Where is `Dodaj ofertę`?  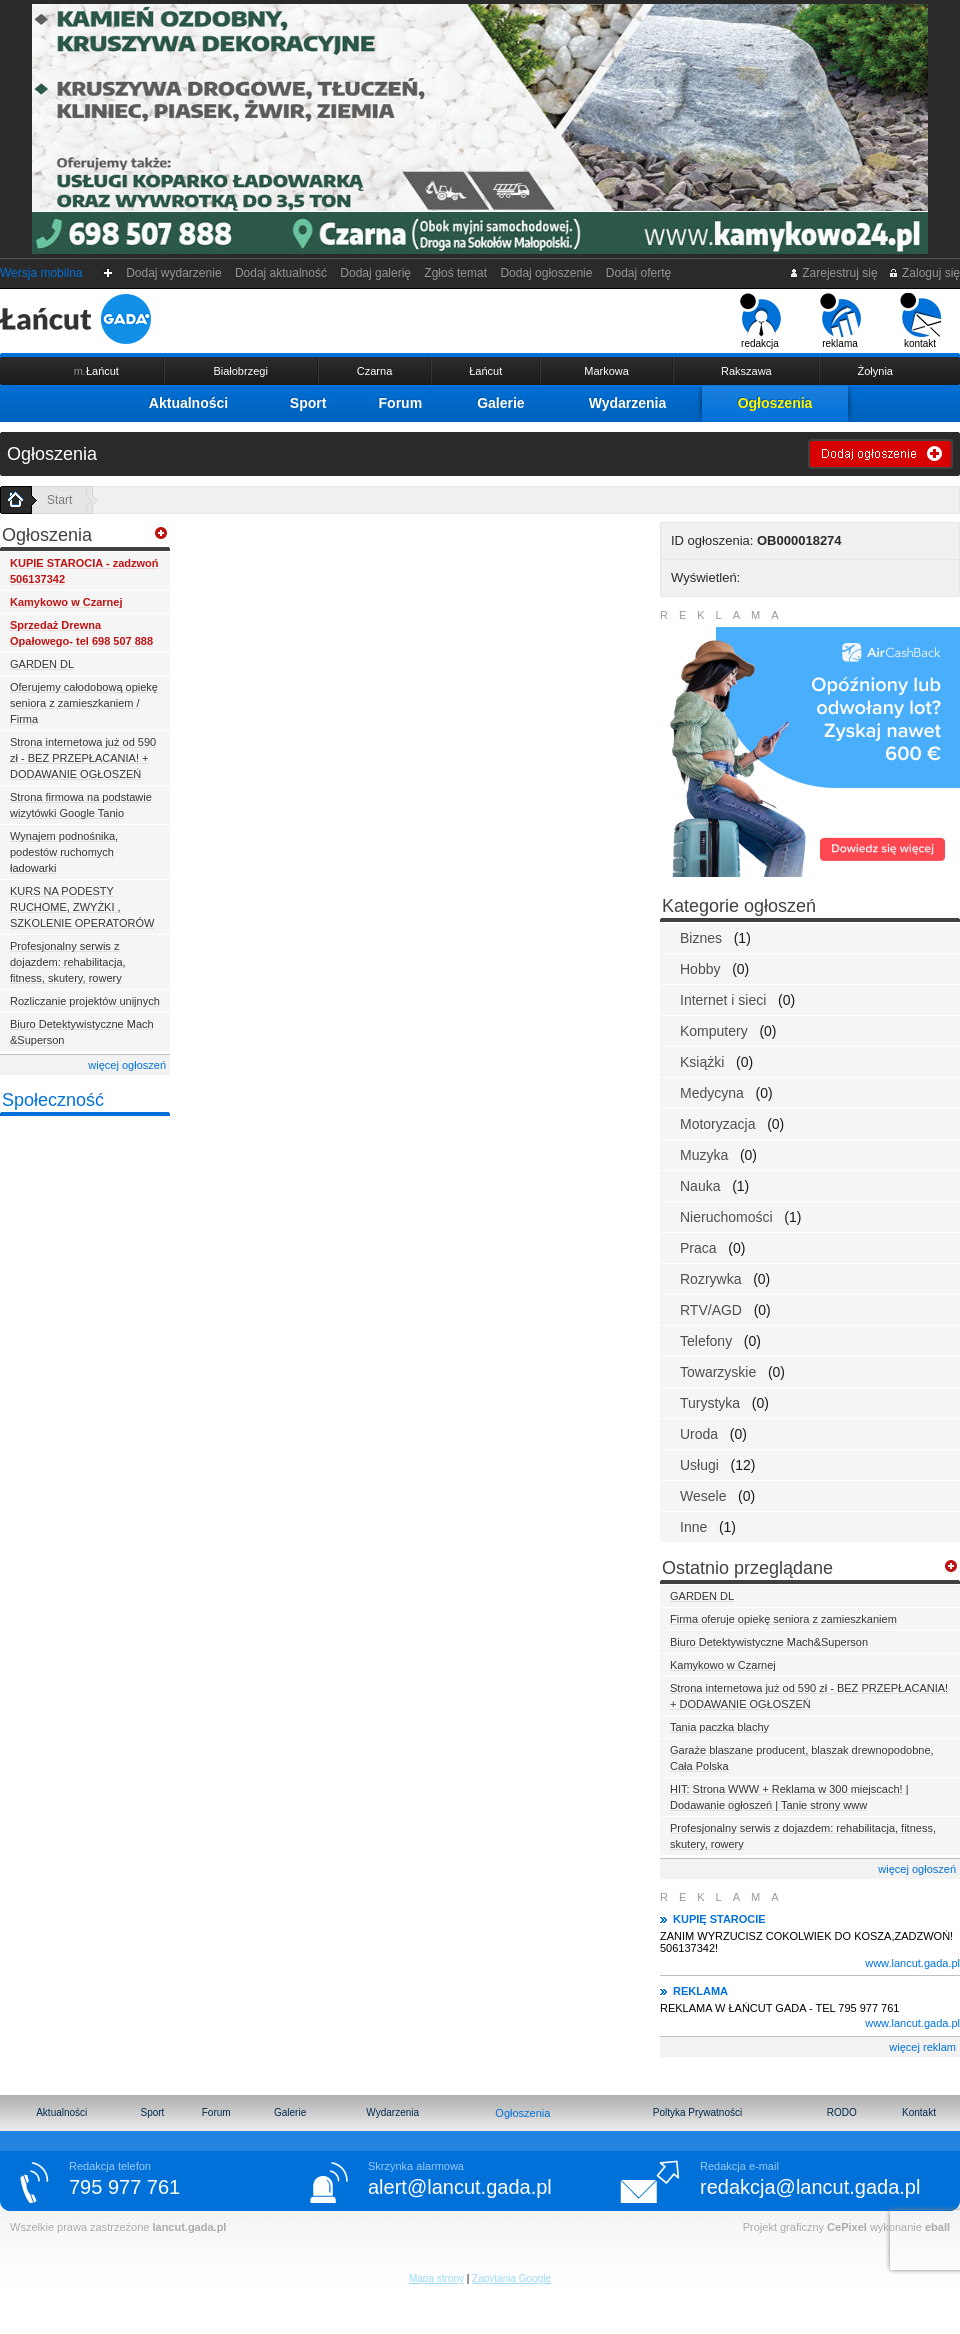 Dodaj ofertę is located at coordinates (638, 273).